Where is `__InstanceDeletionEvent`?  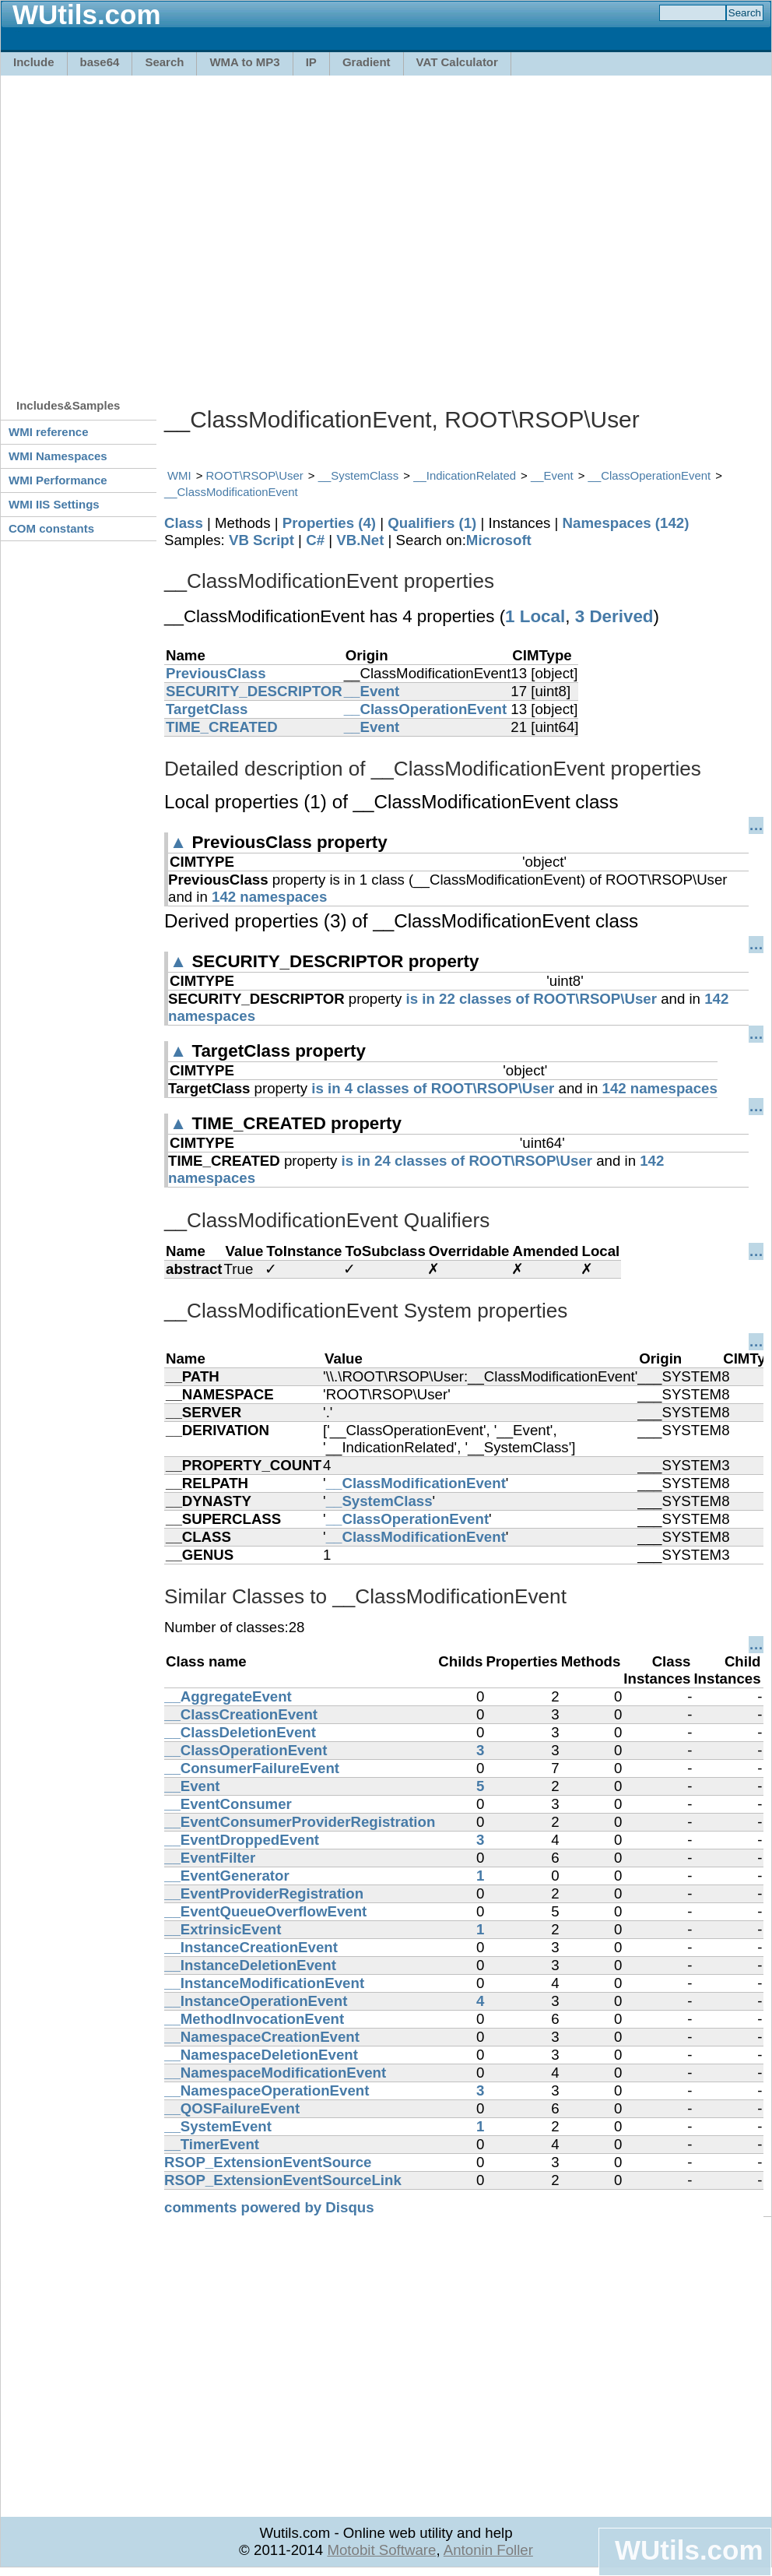 __InstanceDeletionEvent is located at coordinates (250, 1965).